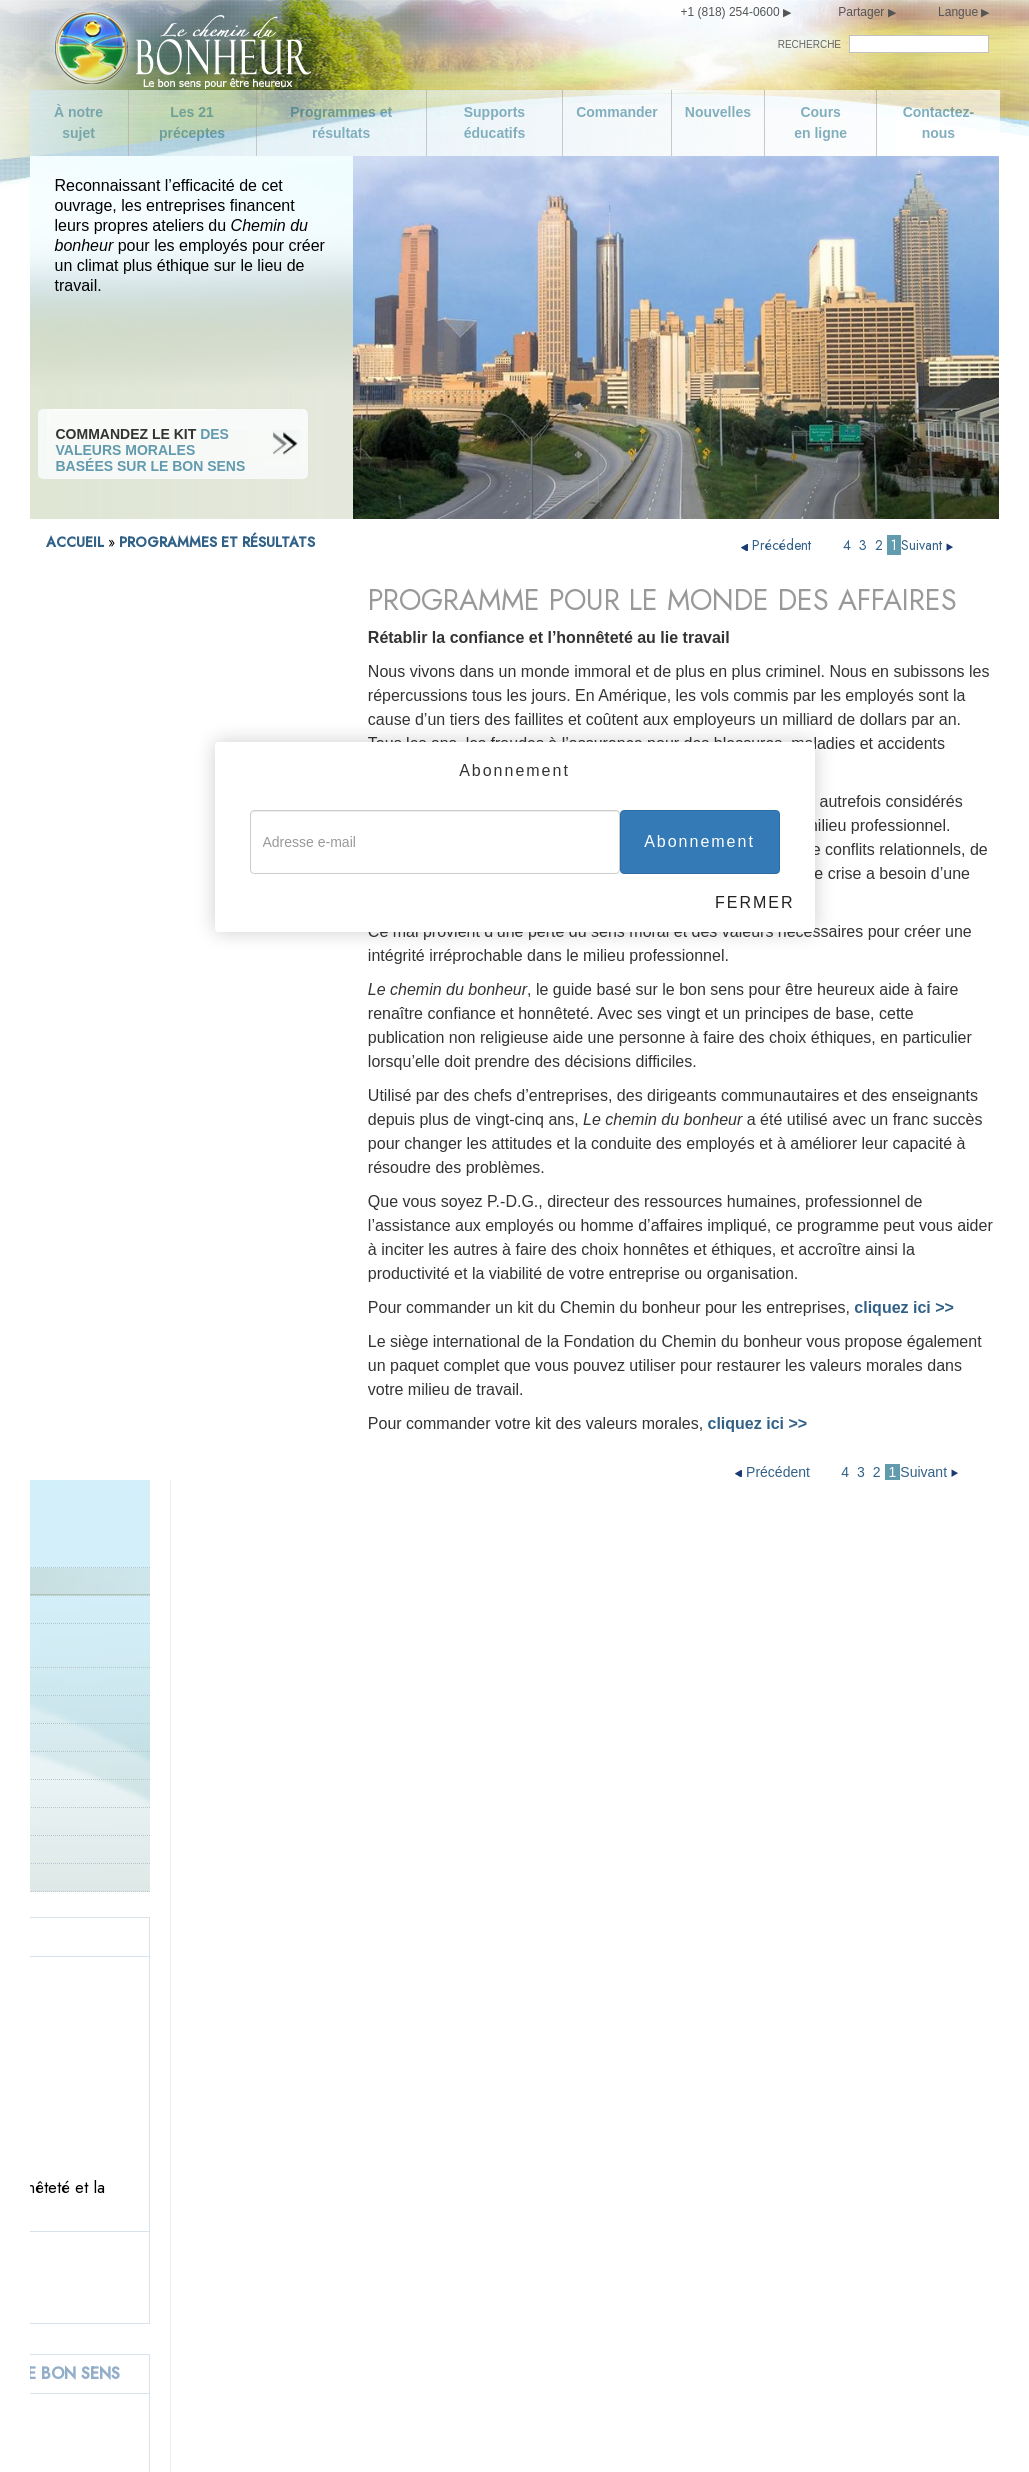  What do you see at coordinates (346, 2430) in the screenshot?
I see `Avis de confidentialité` at bounding box center [346, 2430].